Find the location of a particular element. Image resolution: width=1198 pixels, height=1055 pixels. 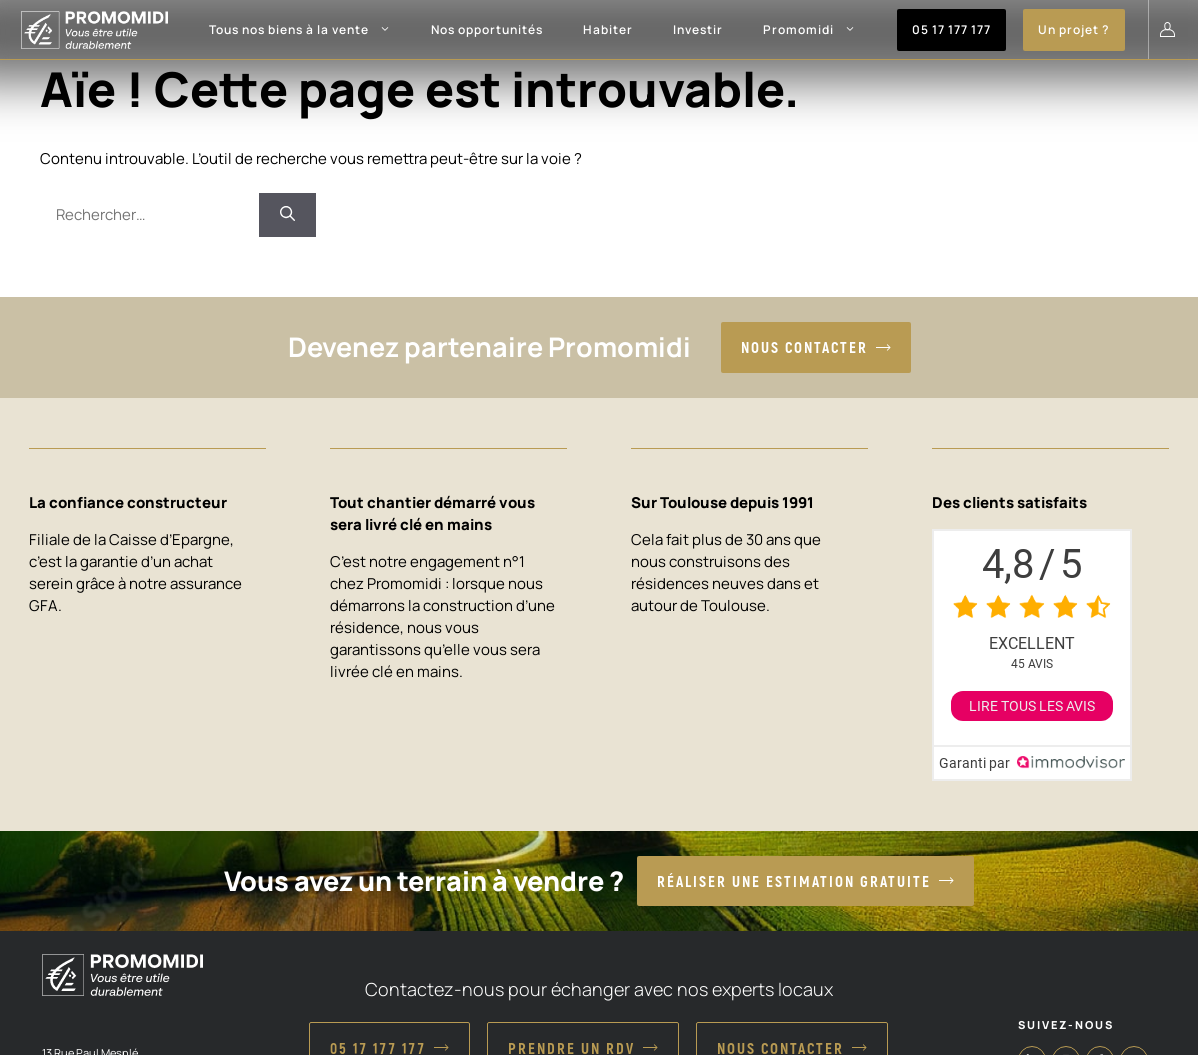

Nos opportunités is located at coordinates (487, 29).